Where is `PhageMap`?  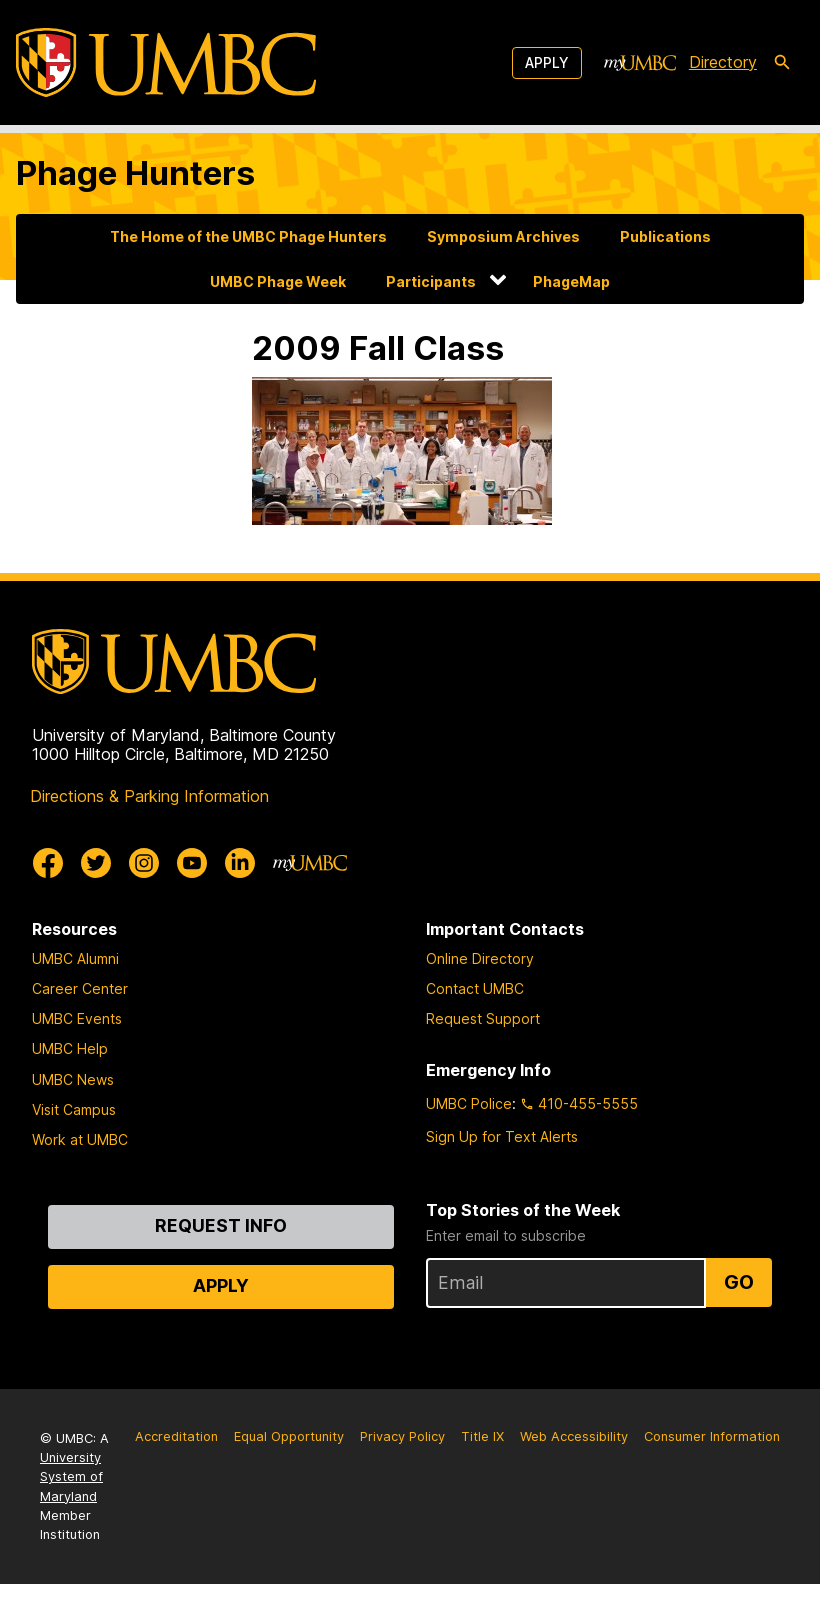
PhageMap is located at coordinates (571, 281).